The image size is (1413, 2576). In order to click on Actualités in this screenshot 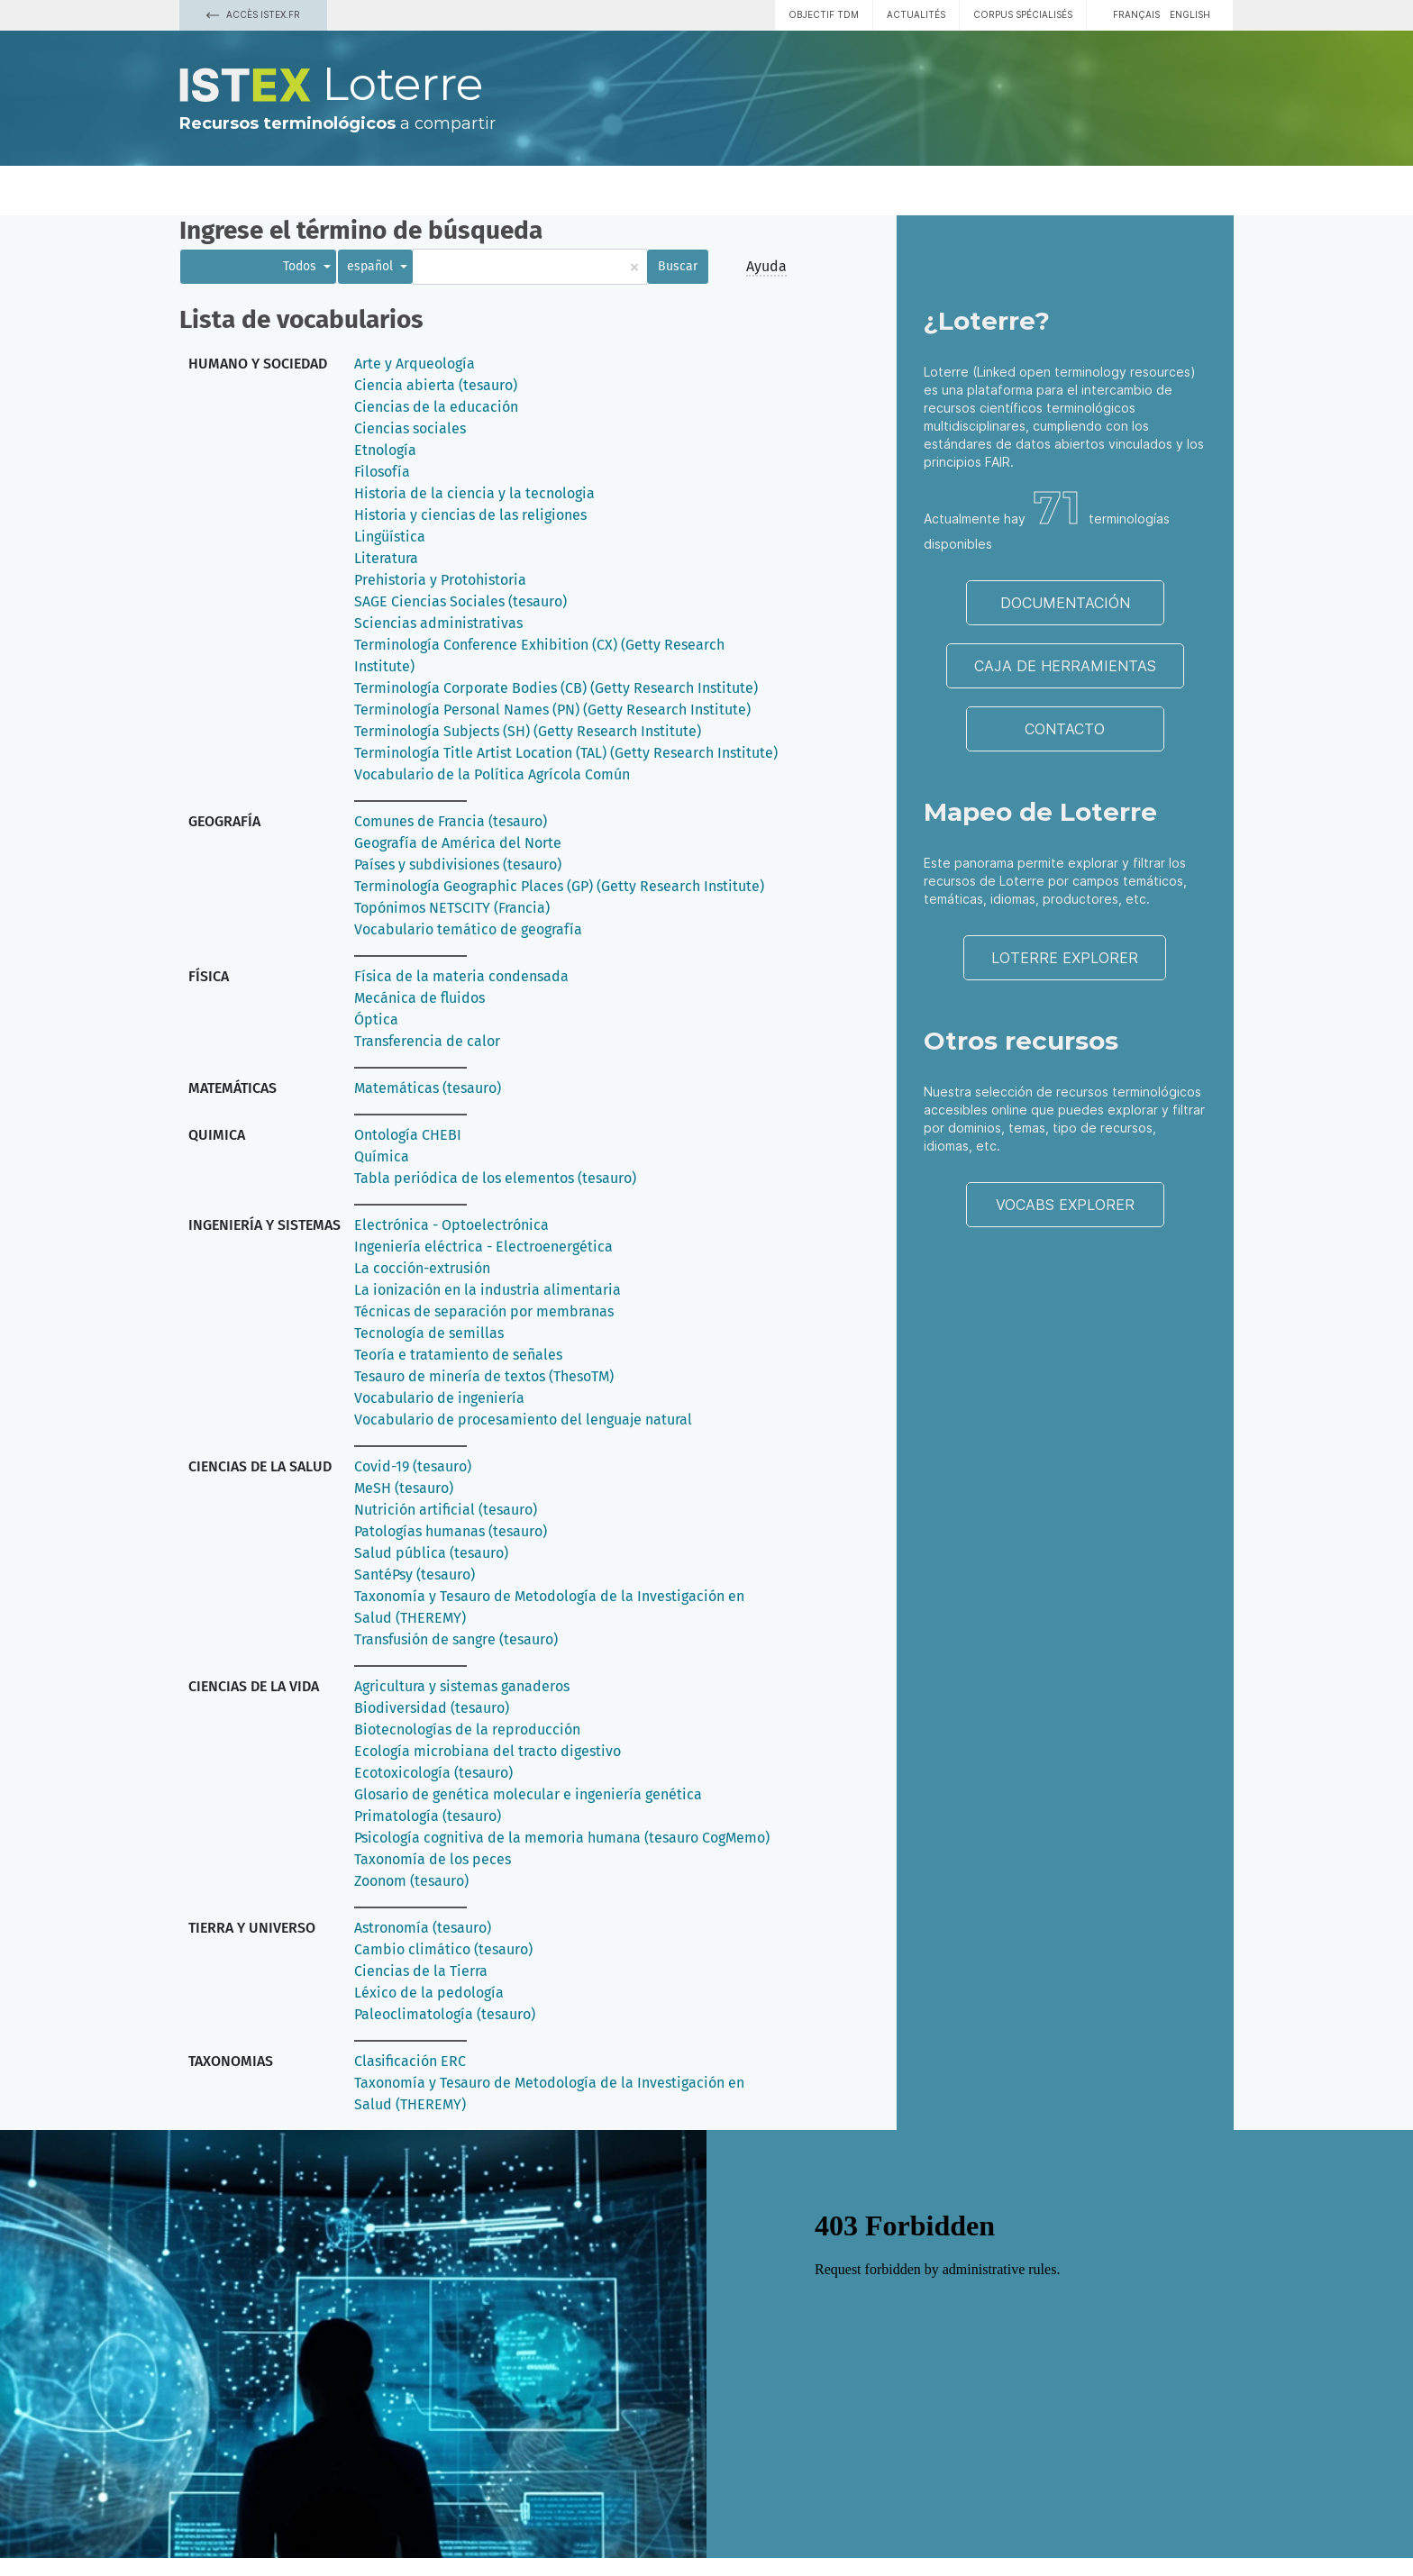, I will do `click(916, 14)`.